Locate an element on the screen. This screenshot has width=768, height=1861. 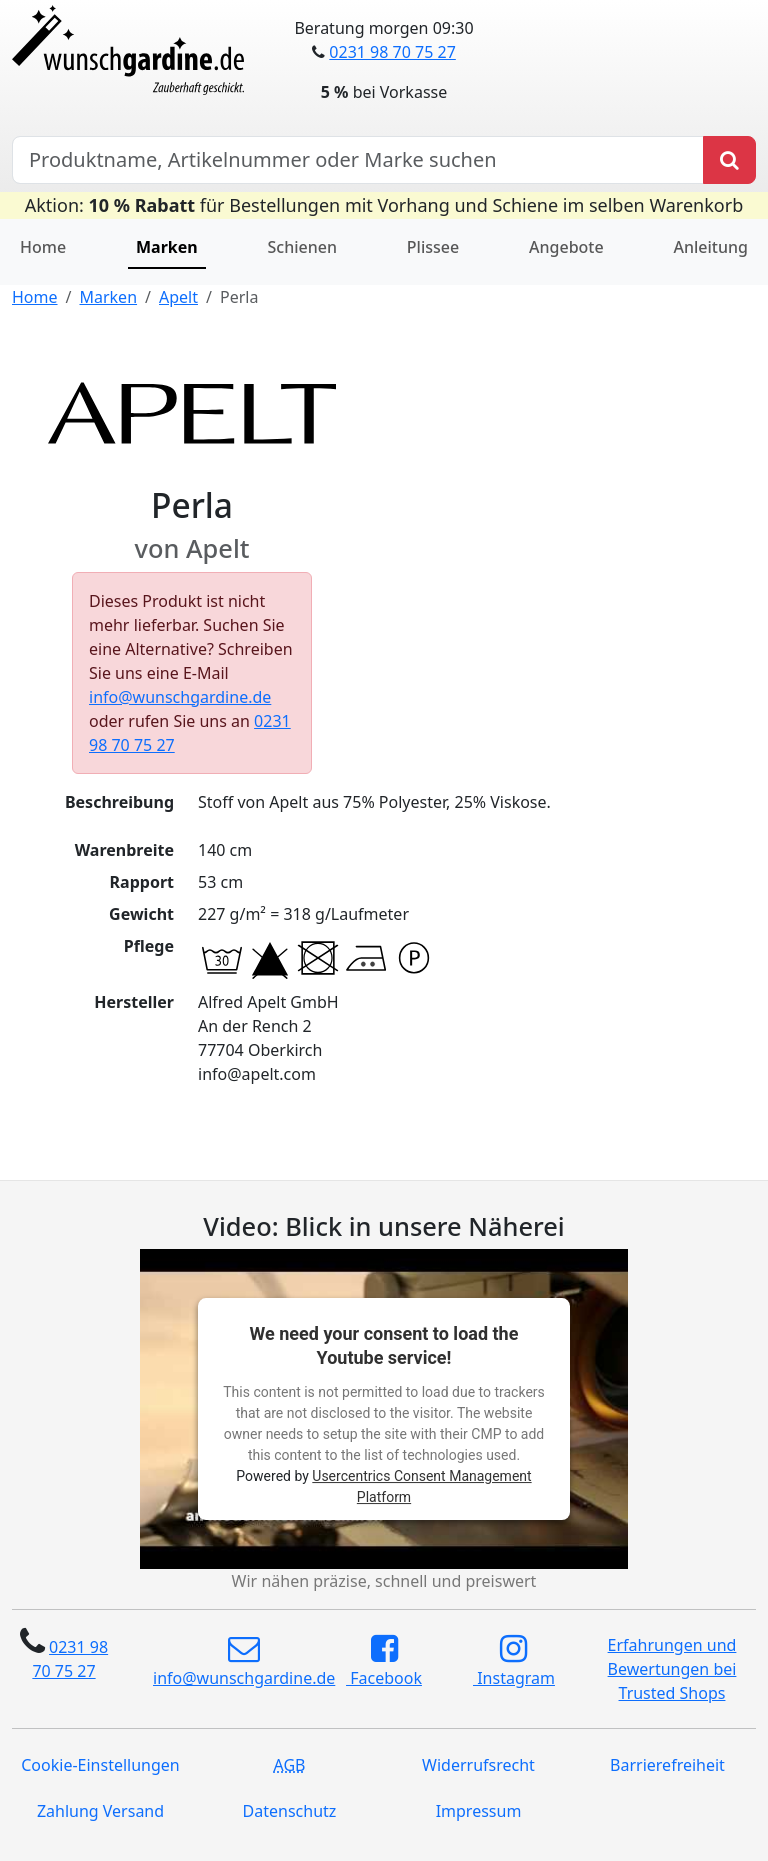
0231 98 70 75 27 is located at coordinates (392, 52).